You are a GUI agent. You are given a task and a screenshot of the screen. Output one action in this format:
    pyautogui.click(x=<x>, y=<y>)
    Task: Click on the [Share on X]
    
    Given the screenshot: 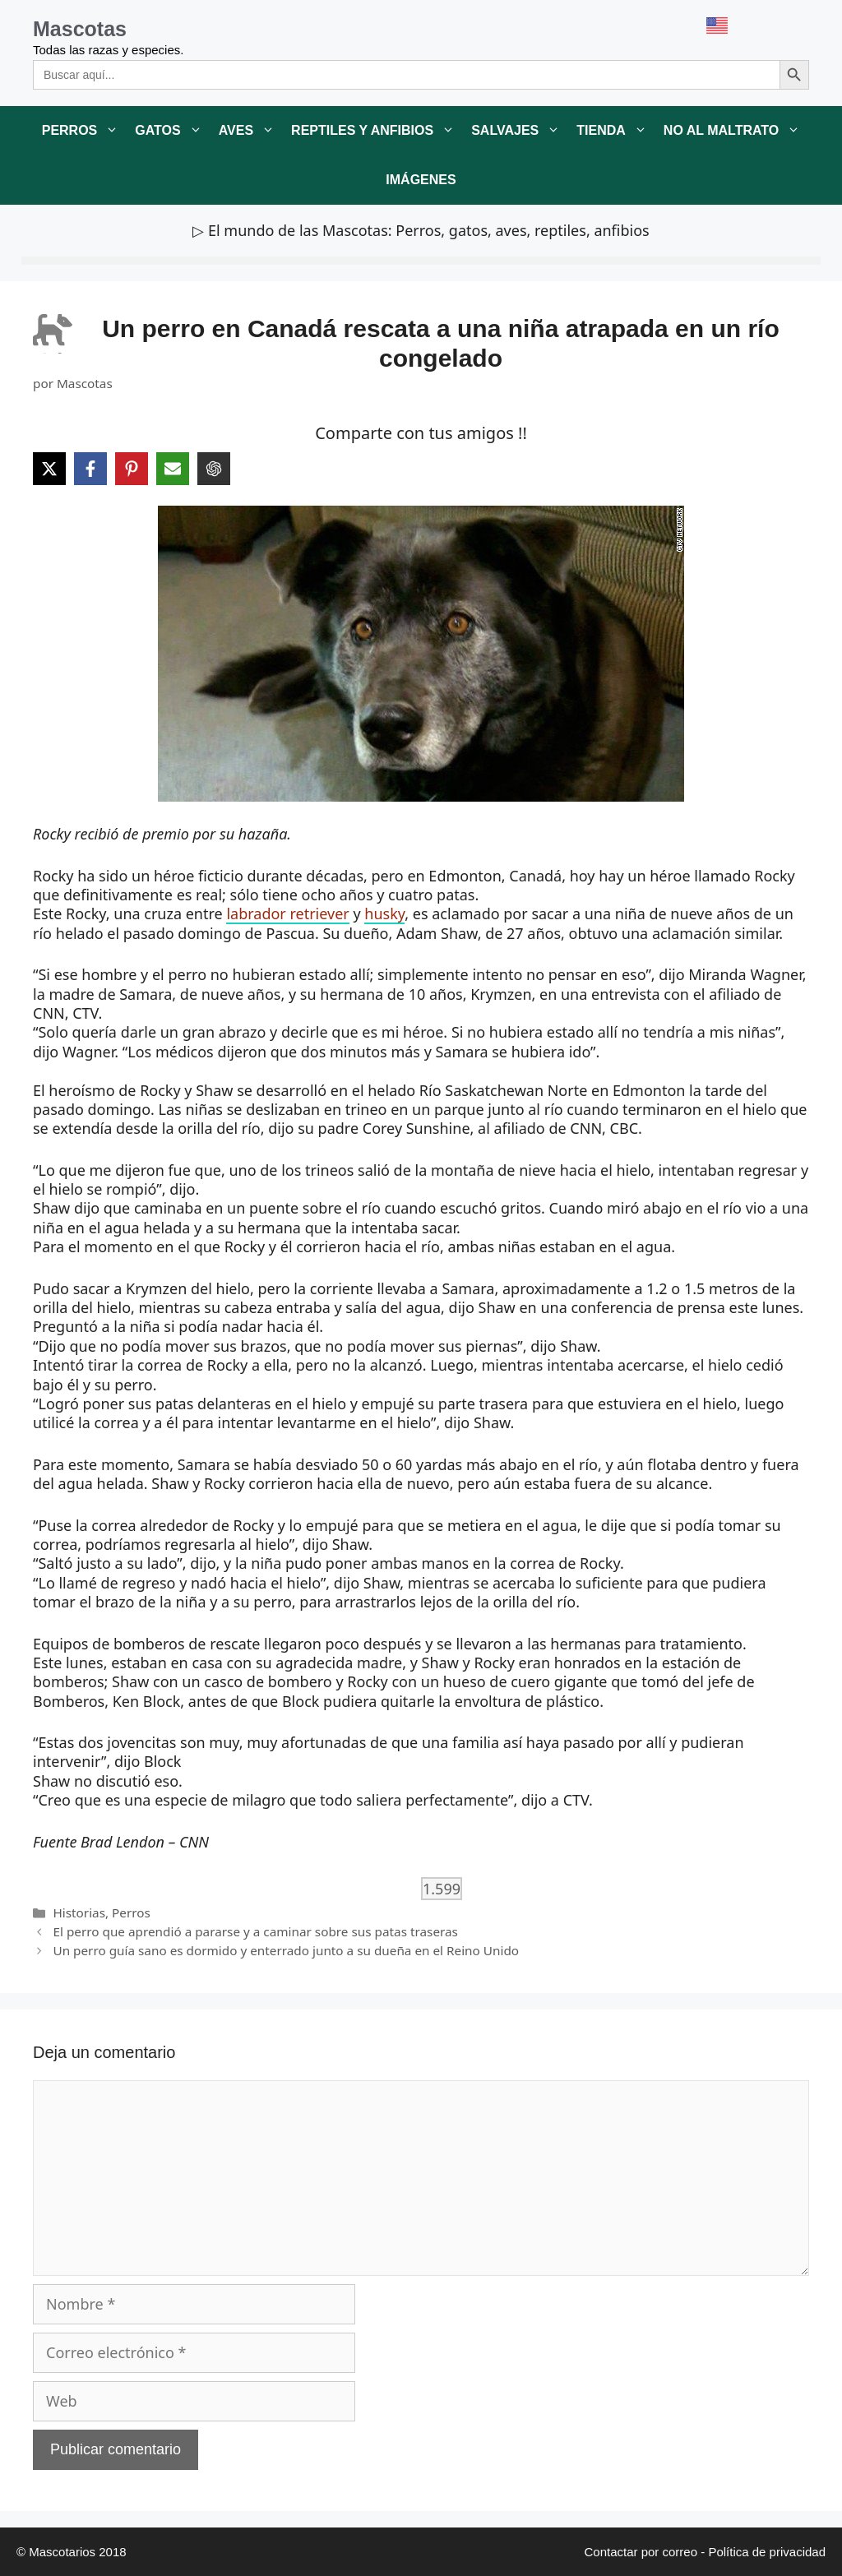 What is the action you would take?
    pyautogui.click(x=49, y=468)
    